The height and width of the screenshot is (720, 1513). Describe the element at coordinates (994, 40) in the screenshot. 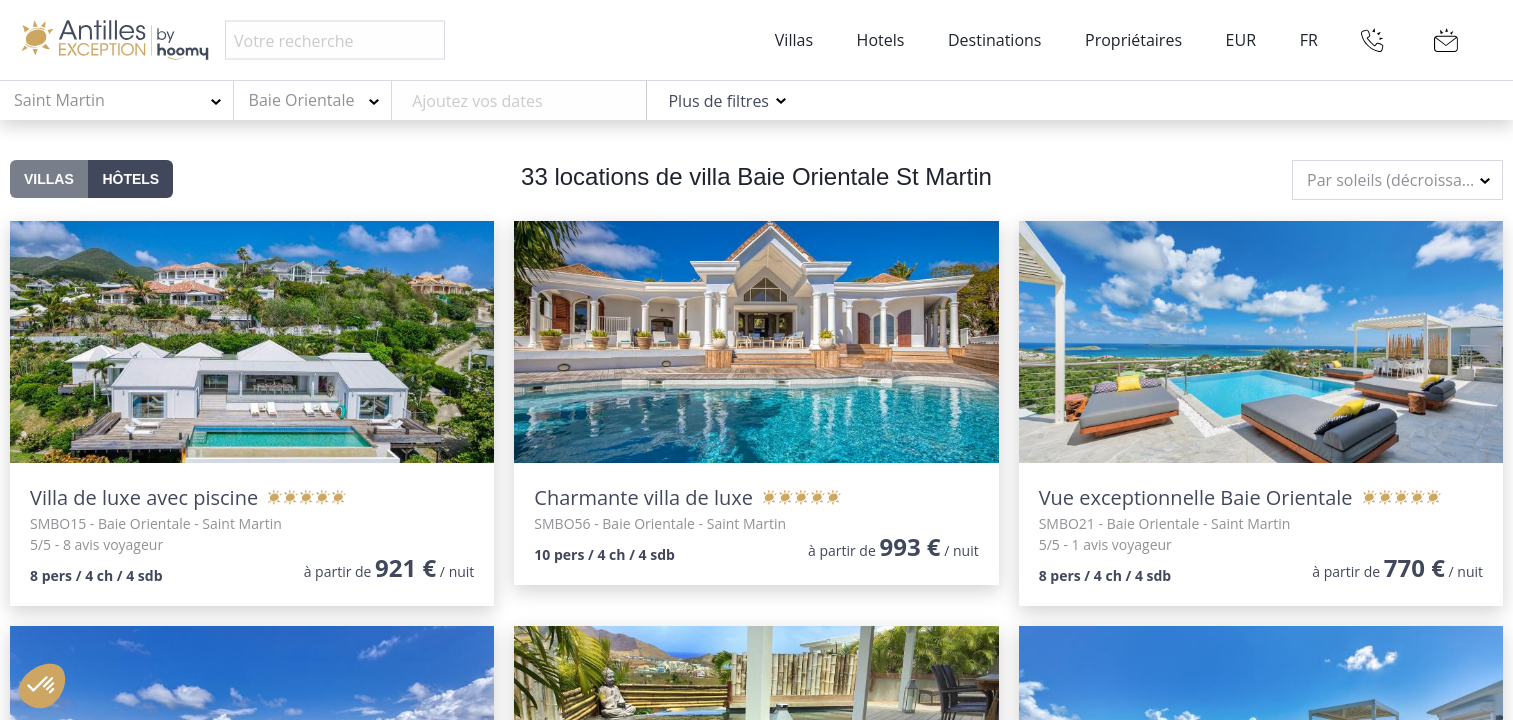

I see `Destinations` at that location.